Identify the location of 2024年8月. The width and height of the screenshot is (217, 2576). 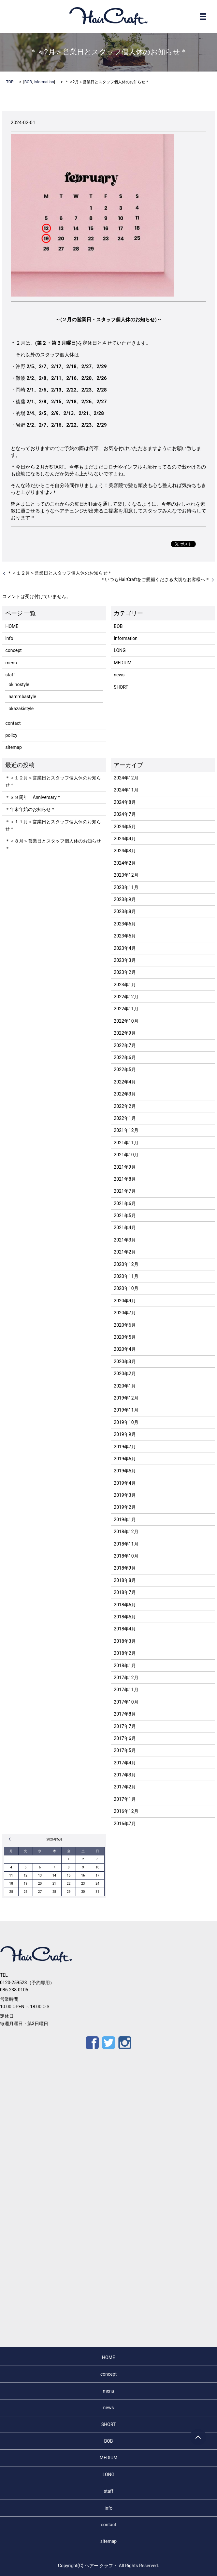
(125, 802).